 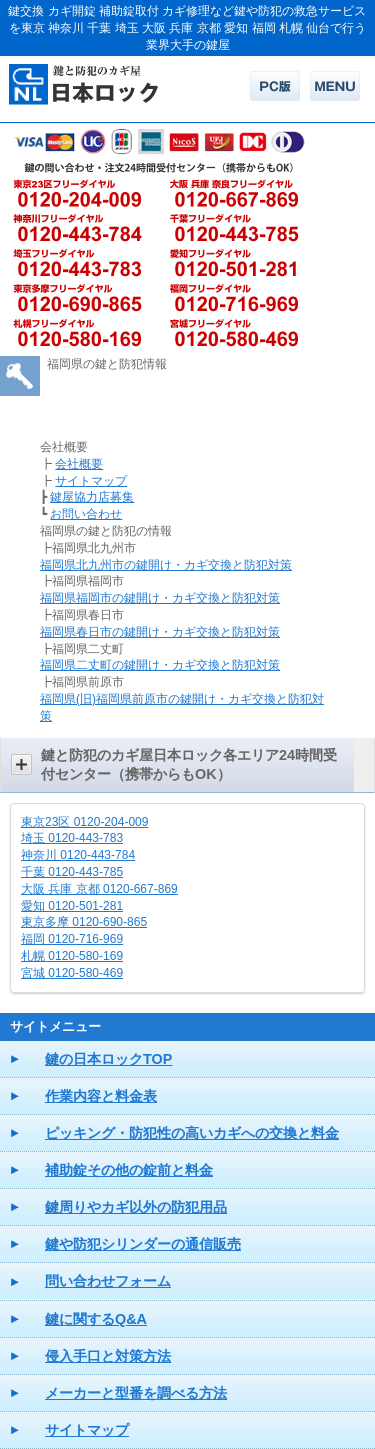 What do you see at coordinates (192, 1133) in the screenshot?
I see `ピッキング・防犯性の高いカギへの交換と料金` at bounding box center [192, 1133].